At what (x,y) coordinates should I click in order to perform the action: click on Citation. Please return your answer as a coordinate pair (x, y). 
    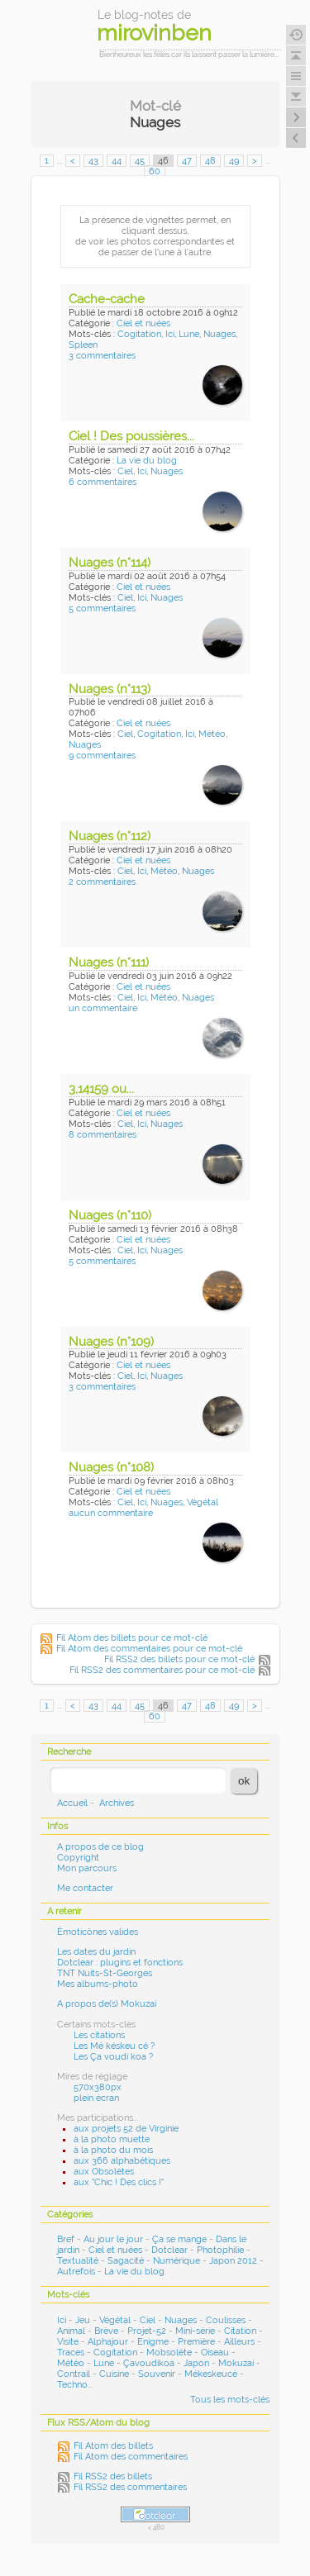
    Looking at the image, I should click on (240, 2331).